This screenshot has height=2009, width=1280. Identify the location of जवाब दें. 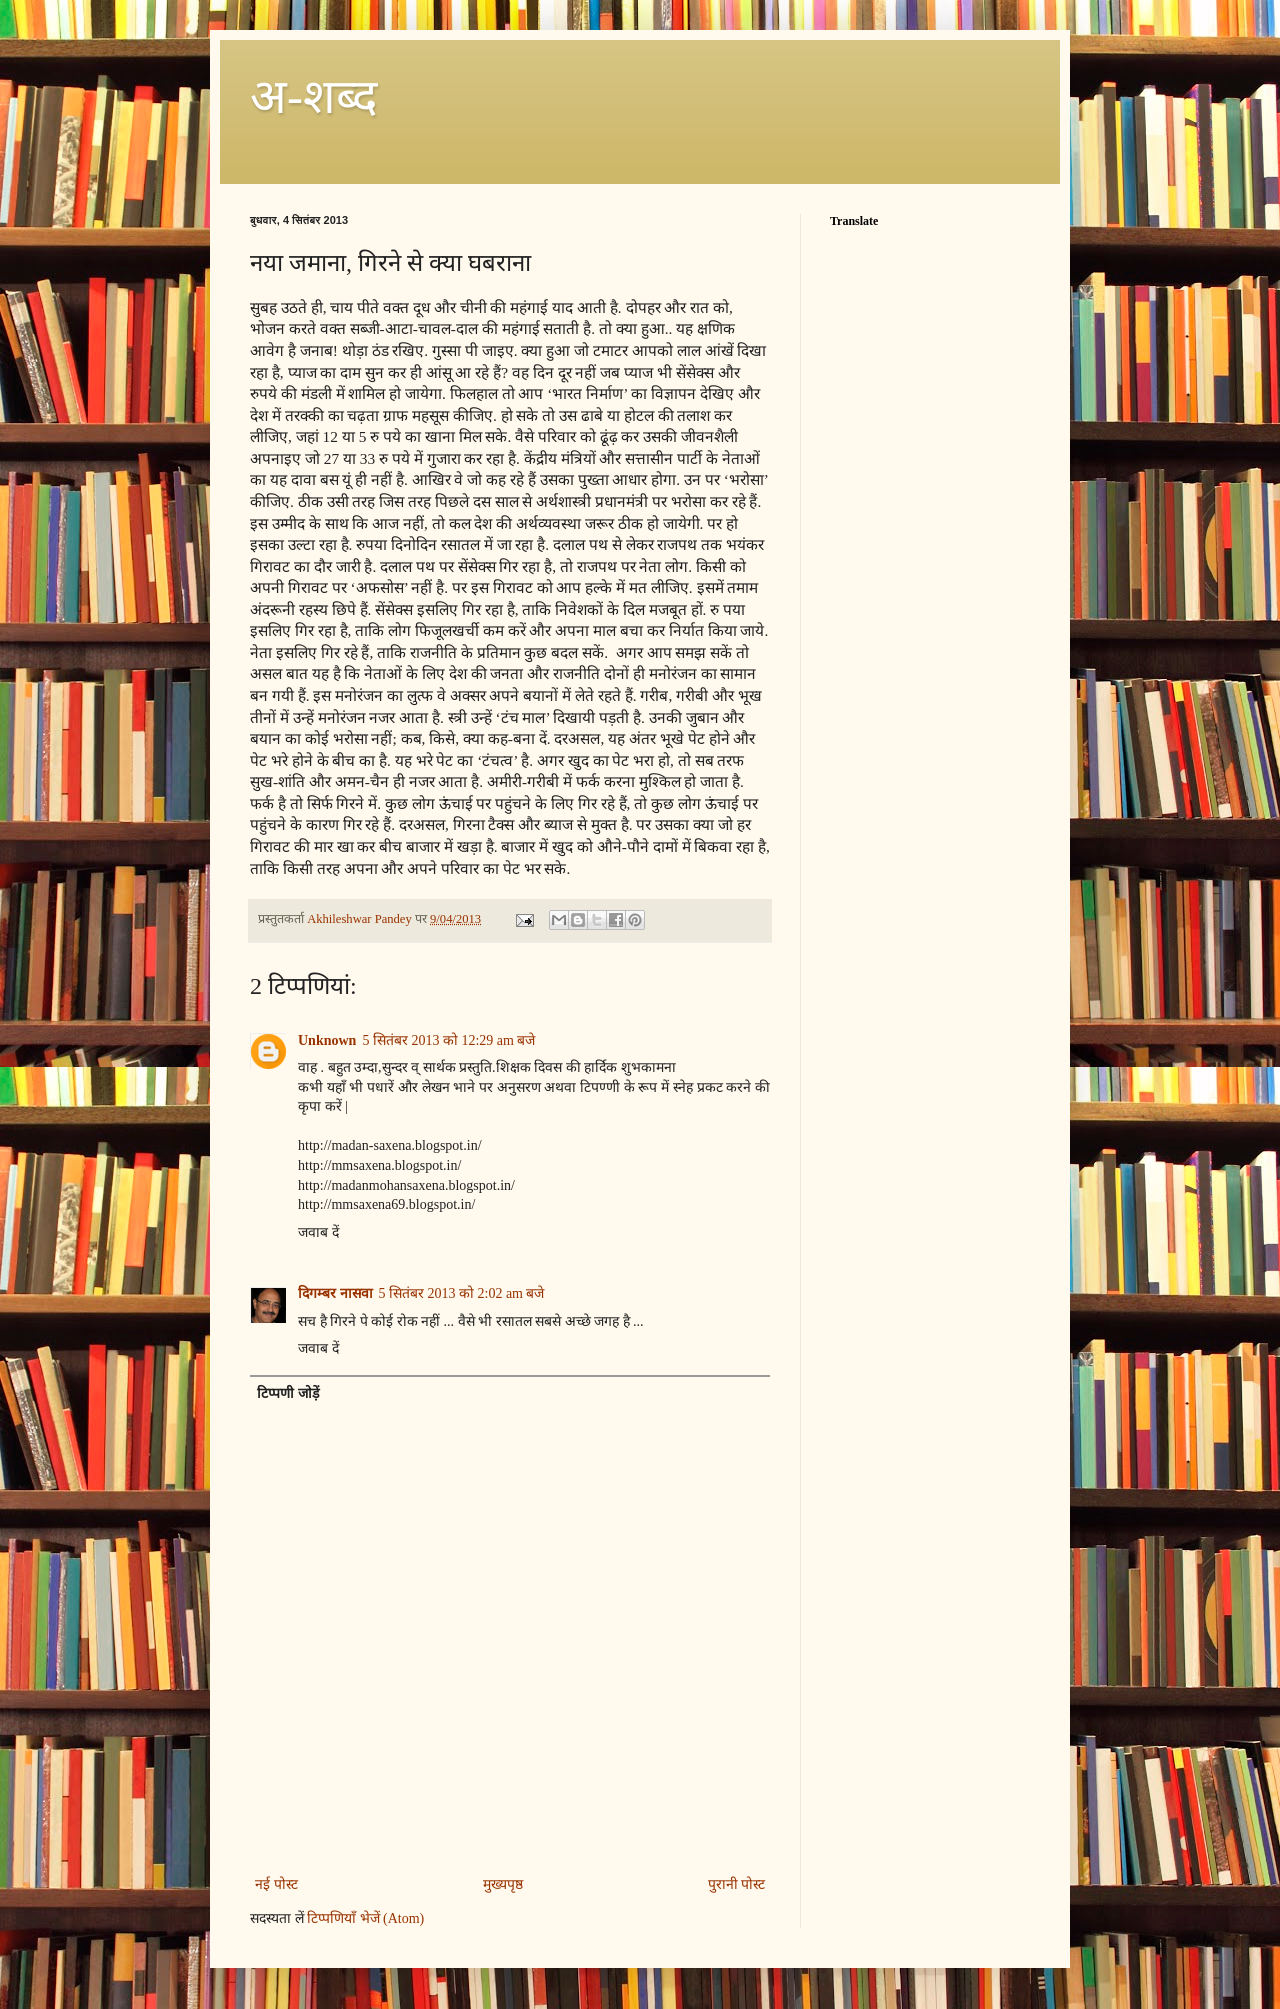
(318, 1232).